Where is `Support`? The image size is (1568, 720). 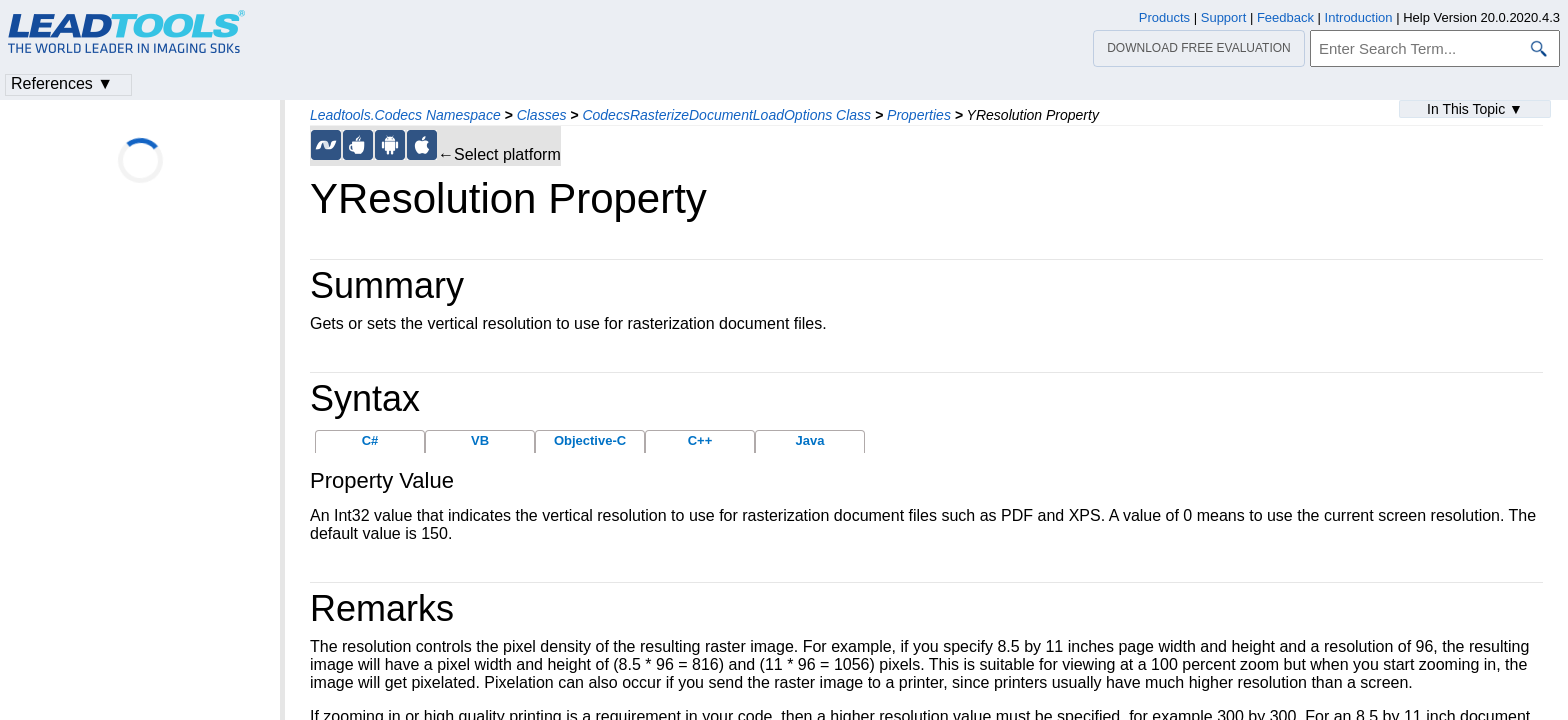
Support is located at coordinates (1224, 17).